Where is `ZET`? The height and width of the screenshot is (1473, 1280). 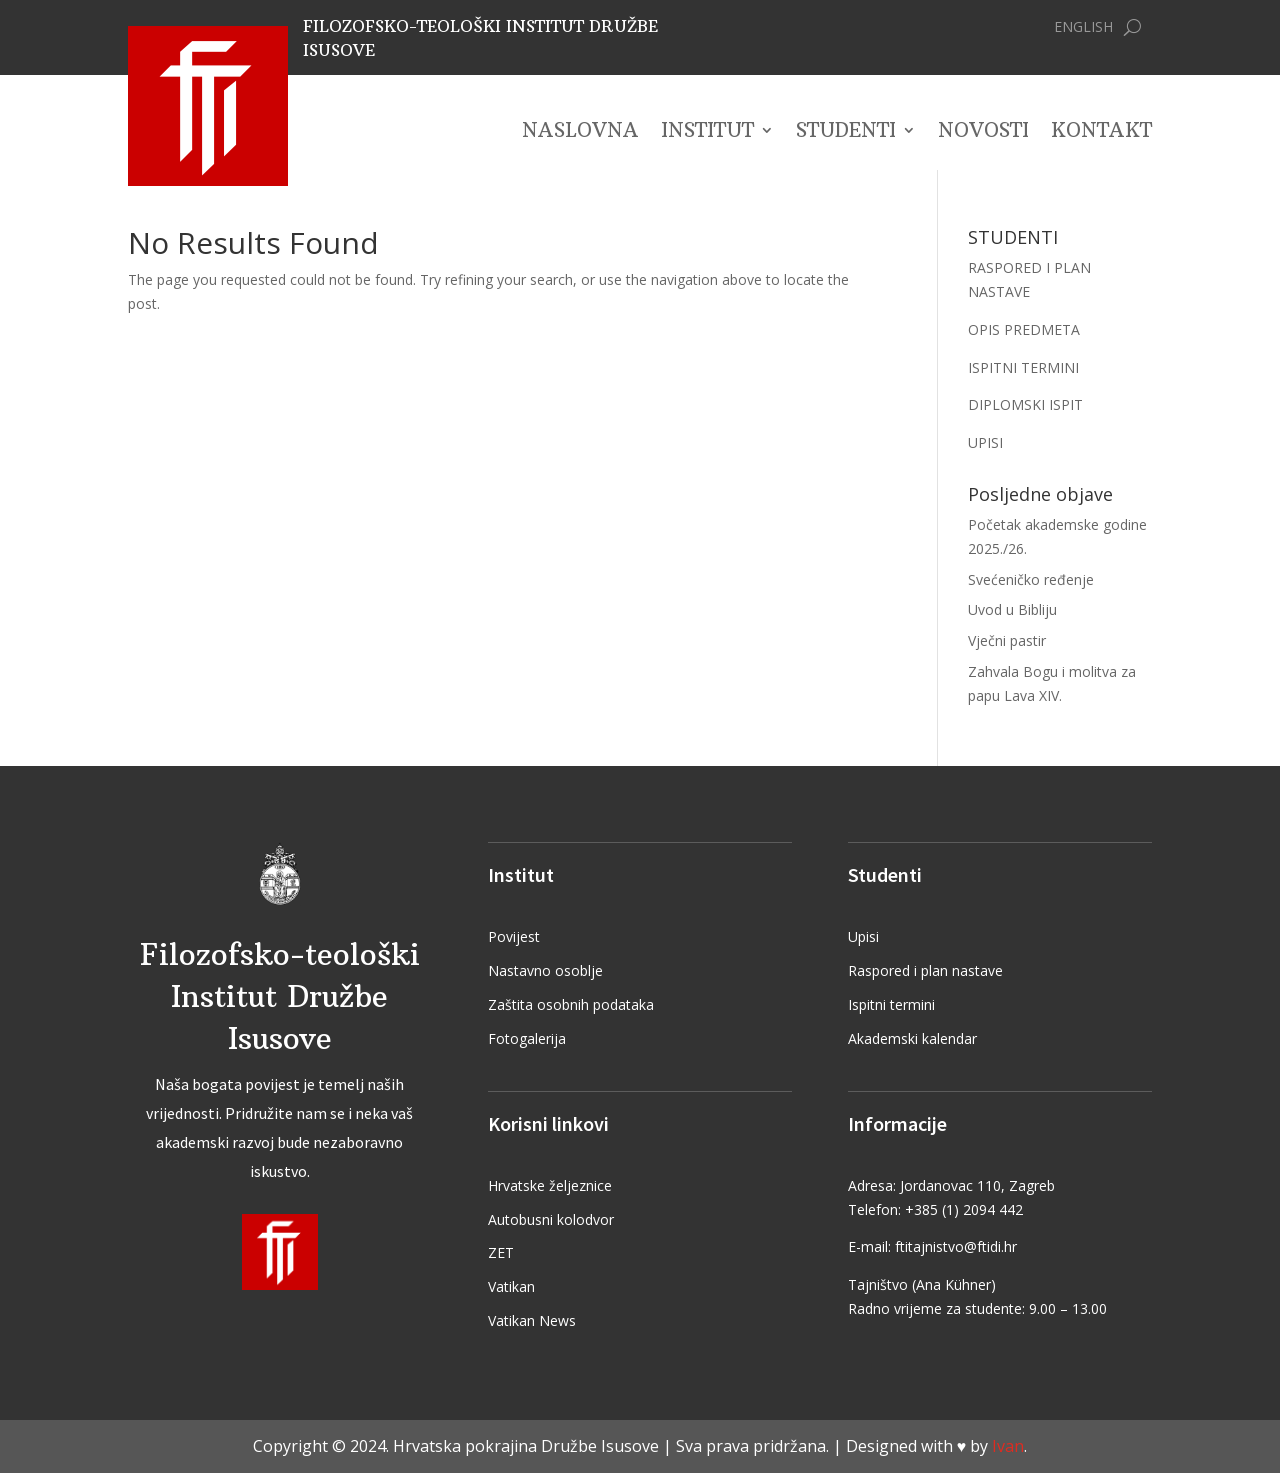
ZET is located at coordinates (501, 1252).